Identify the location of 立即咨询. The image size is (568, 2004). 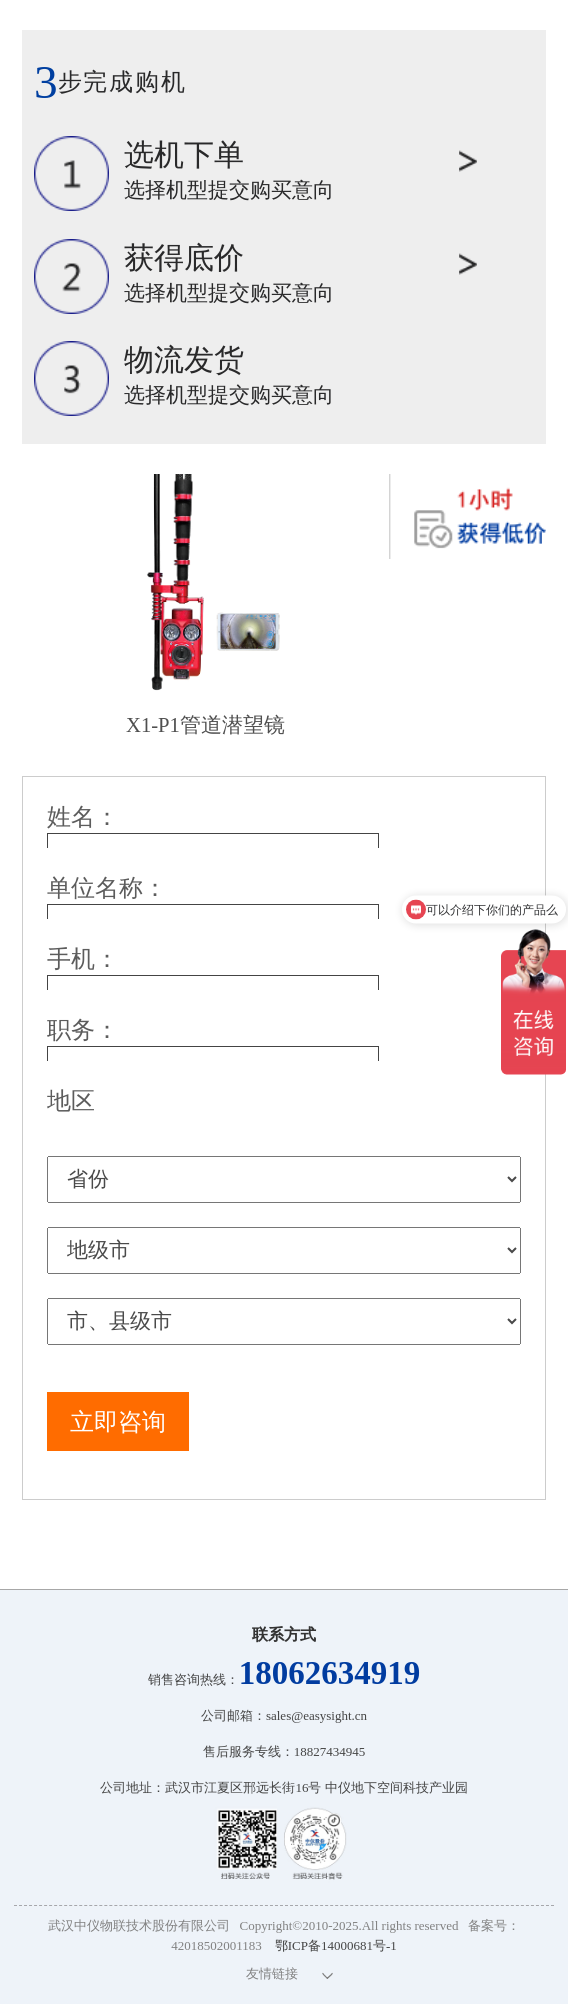
(118, 1422).